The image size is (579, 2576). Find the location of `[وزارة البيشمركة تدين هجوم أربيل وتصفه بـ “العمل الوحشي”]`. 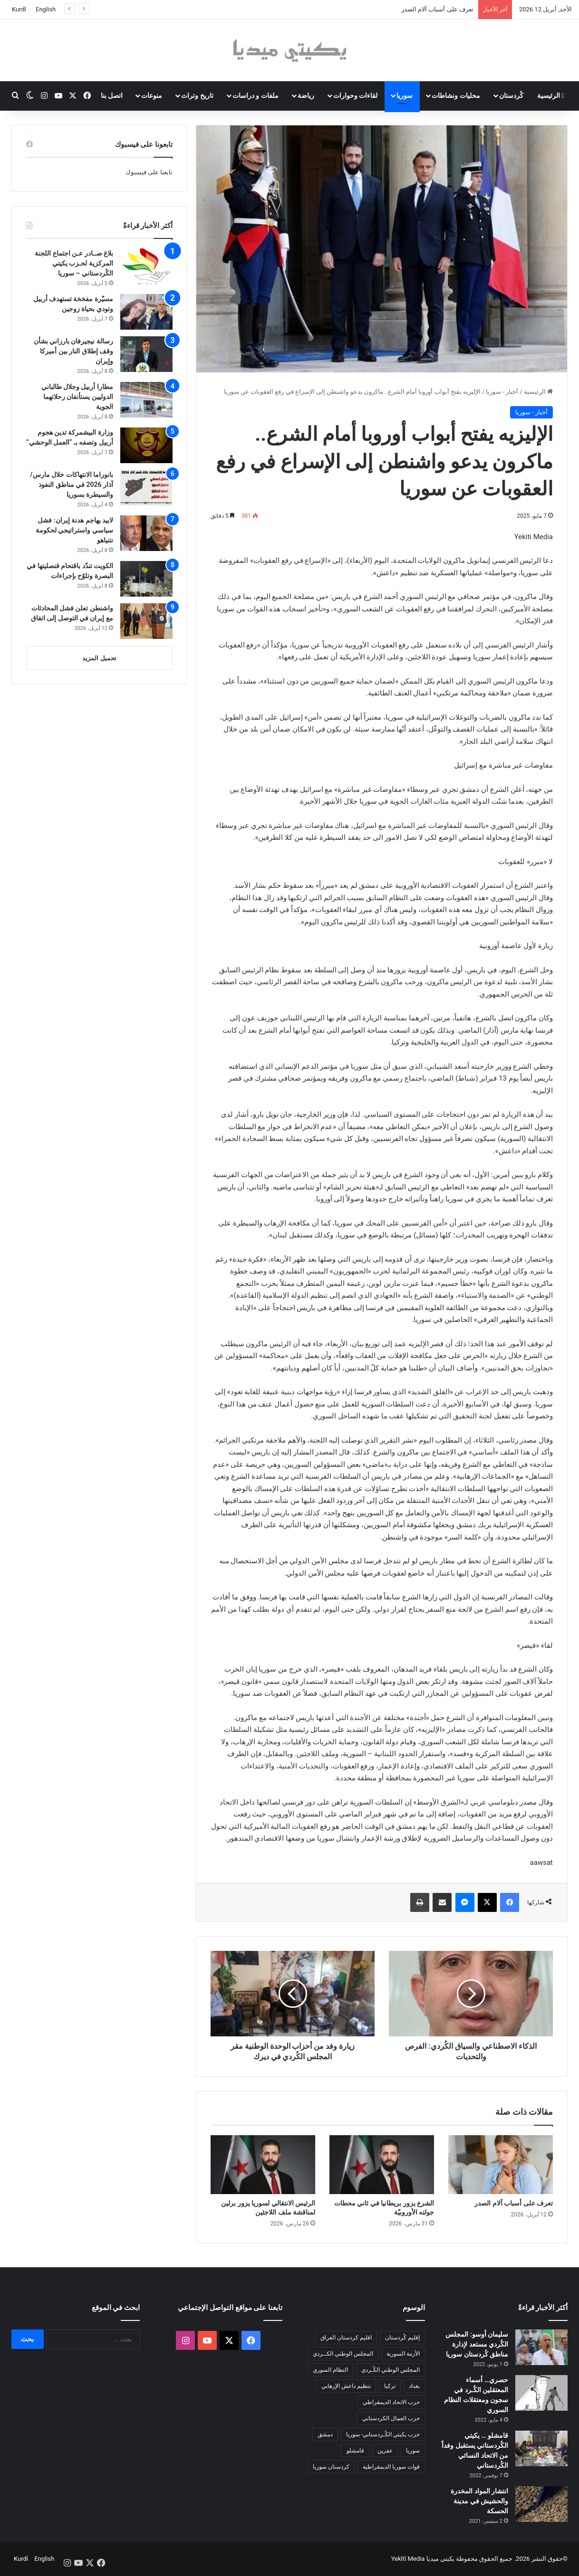

[وزارة البيشمركة تدين هجوم أربيل وتصفه بـ “العمل الوحشي”] is located at coordinates (146, 445).